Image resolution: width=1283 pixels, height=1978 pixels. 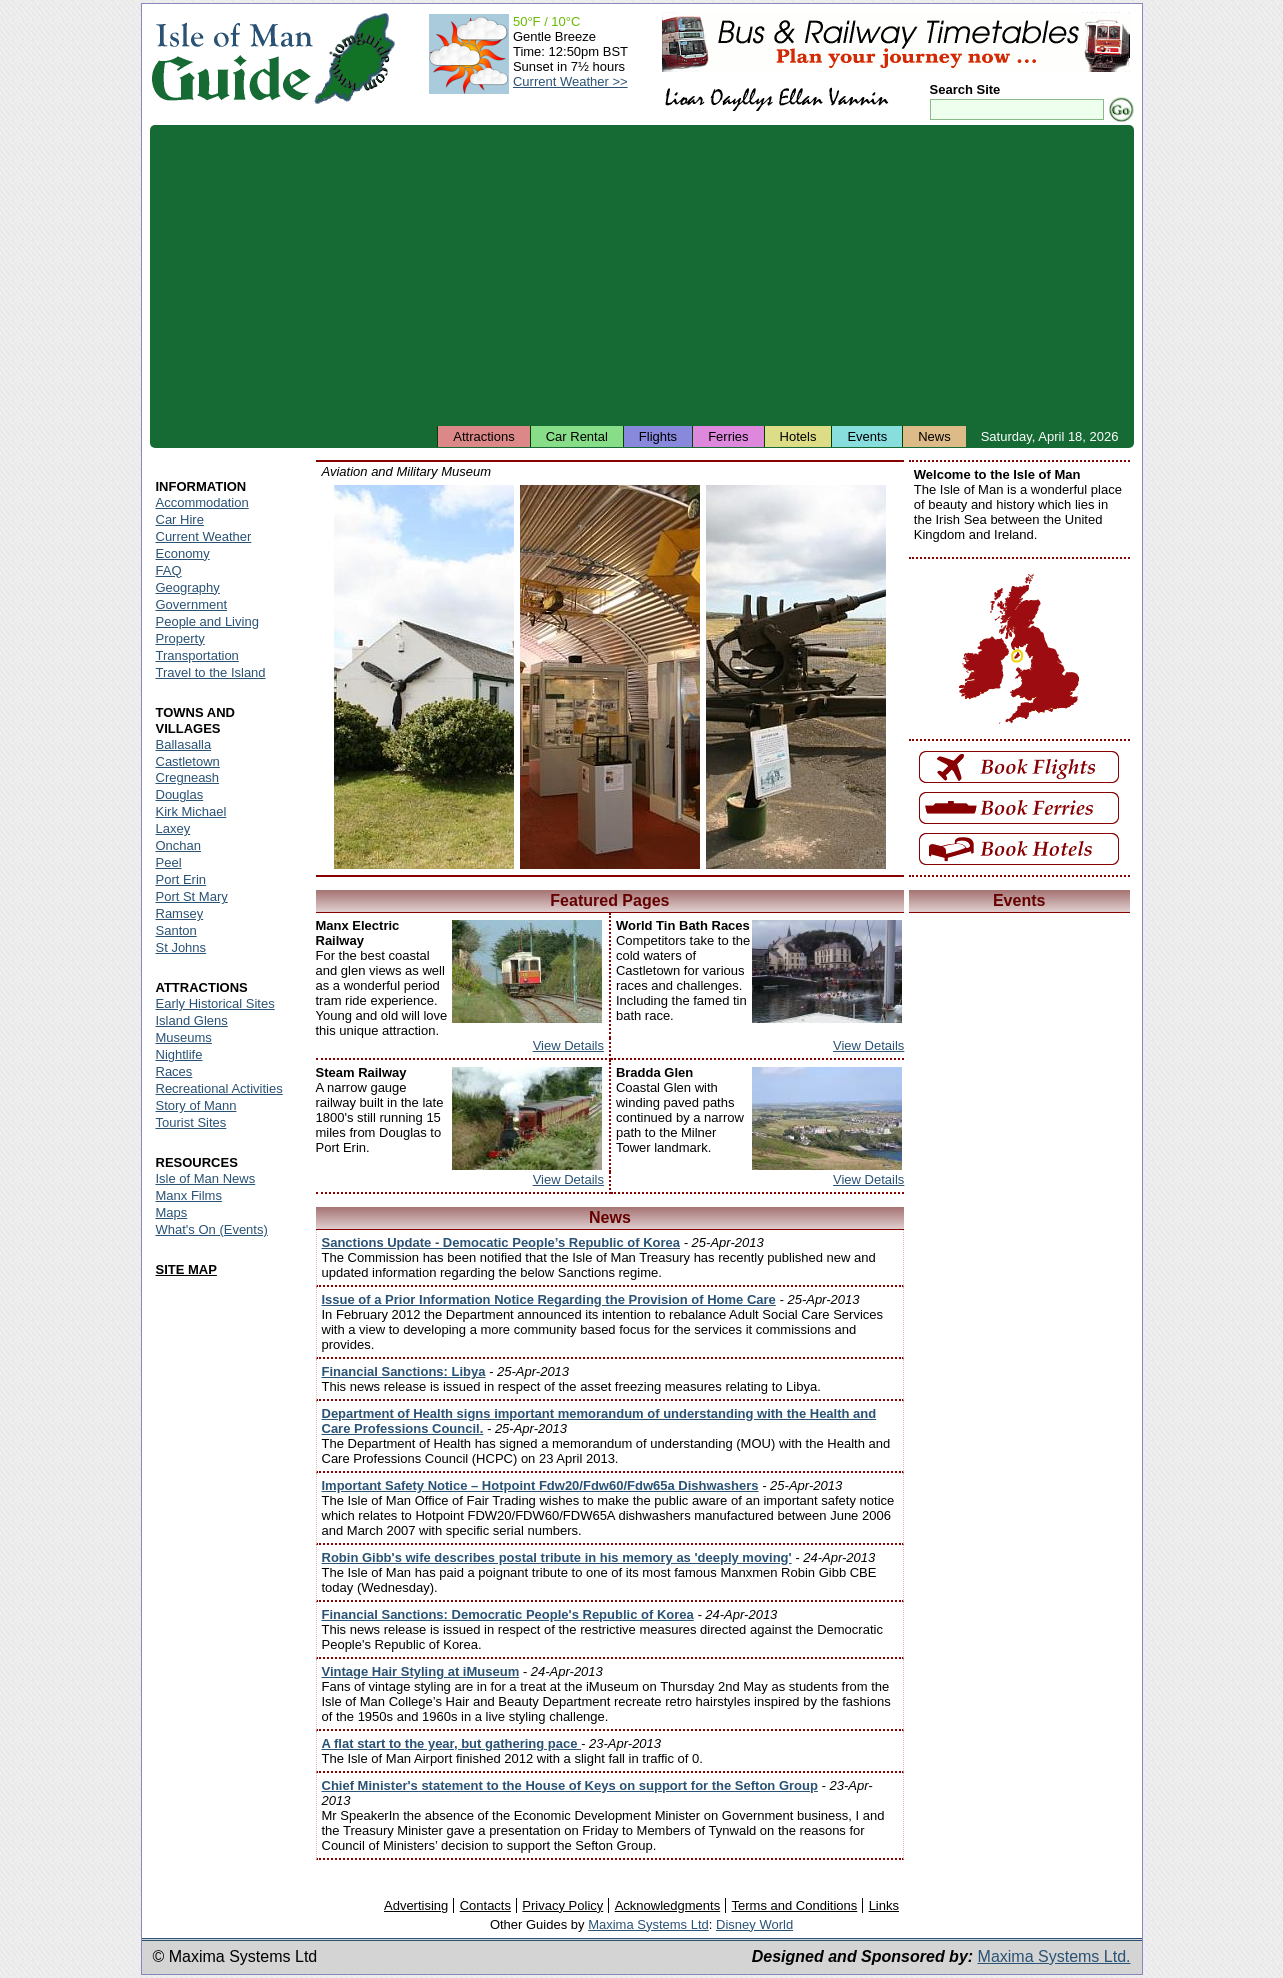 I want to click on Financial Sanctions: Democratic People's Republic of Korea, so click(x=508, y=1614).